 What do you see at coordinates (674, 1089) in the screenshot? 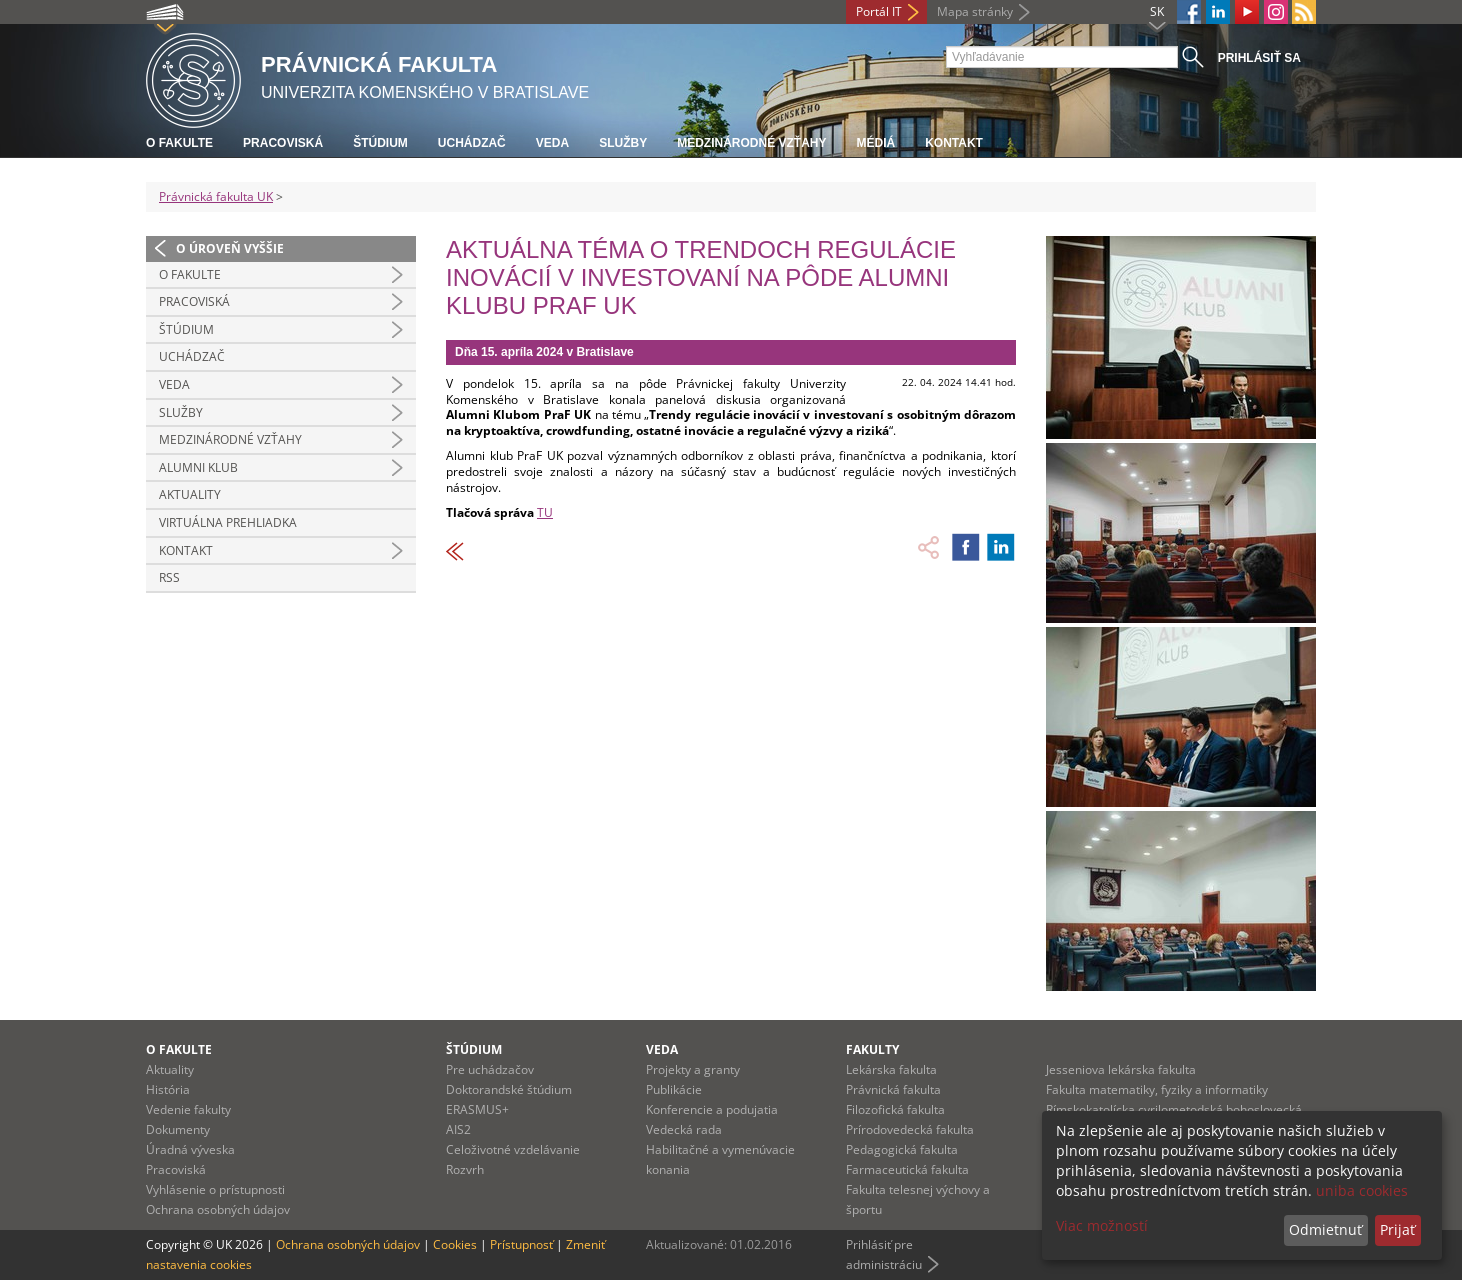
I see `Publikácie` at bounding box center [674, 1089].